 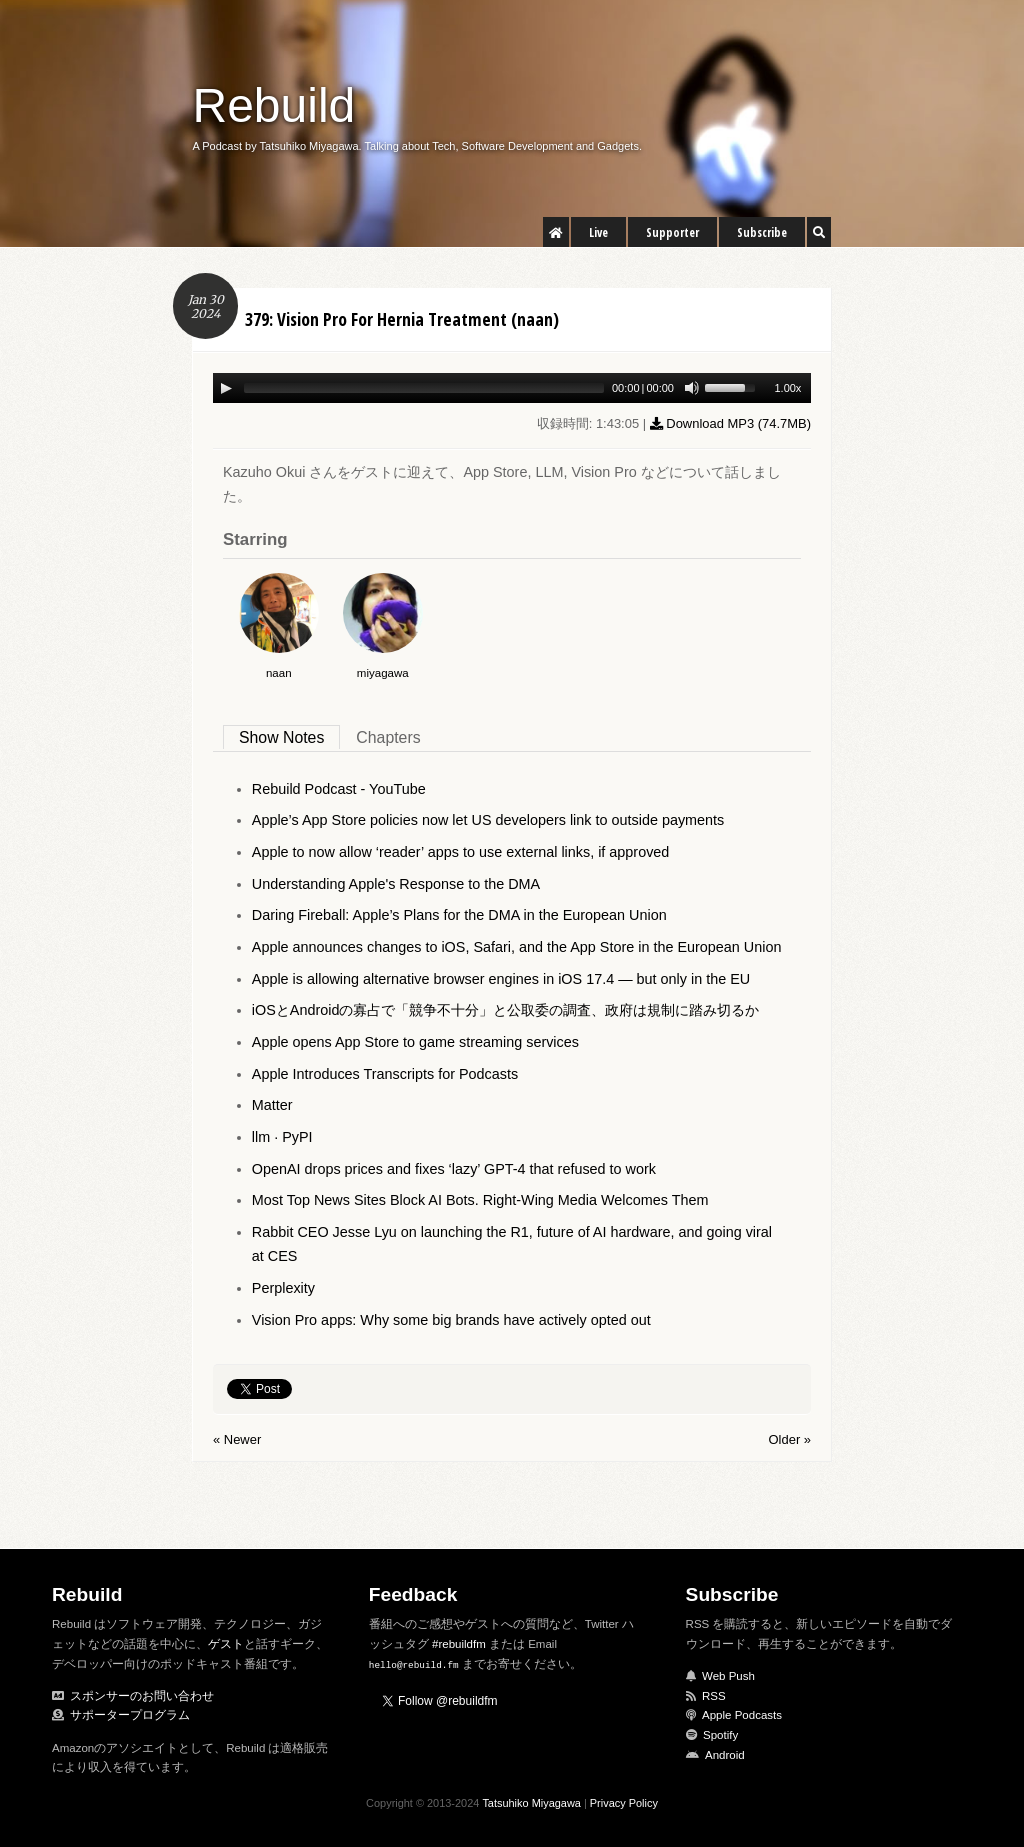 What do you see at coordinates (339, 789) in the screenshot?
I see `Rebuild Podcast - YouTube` at bounding box center [339, 789].